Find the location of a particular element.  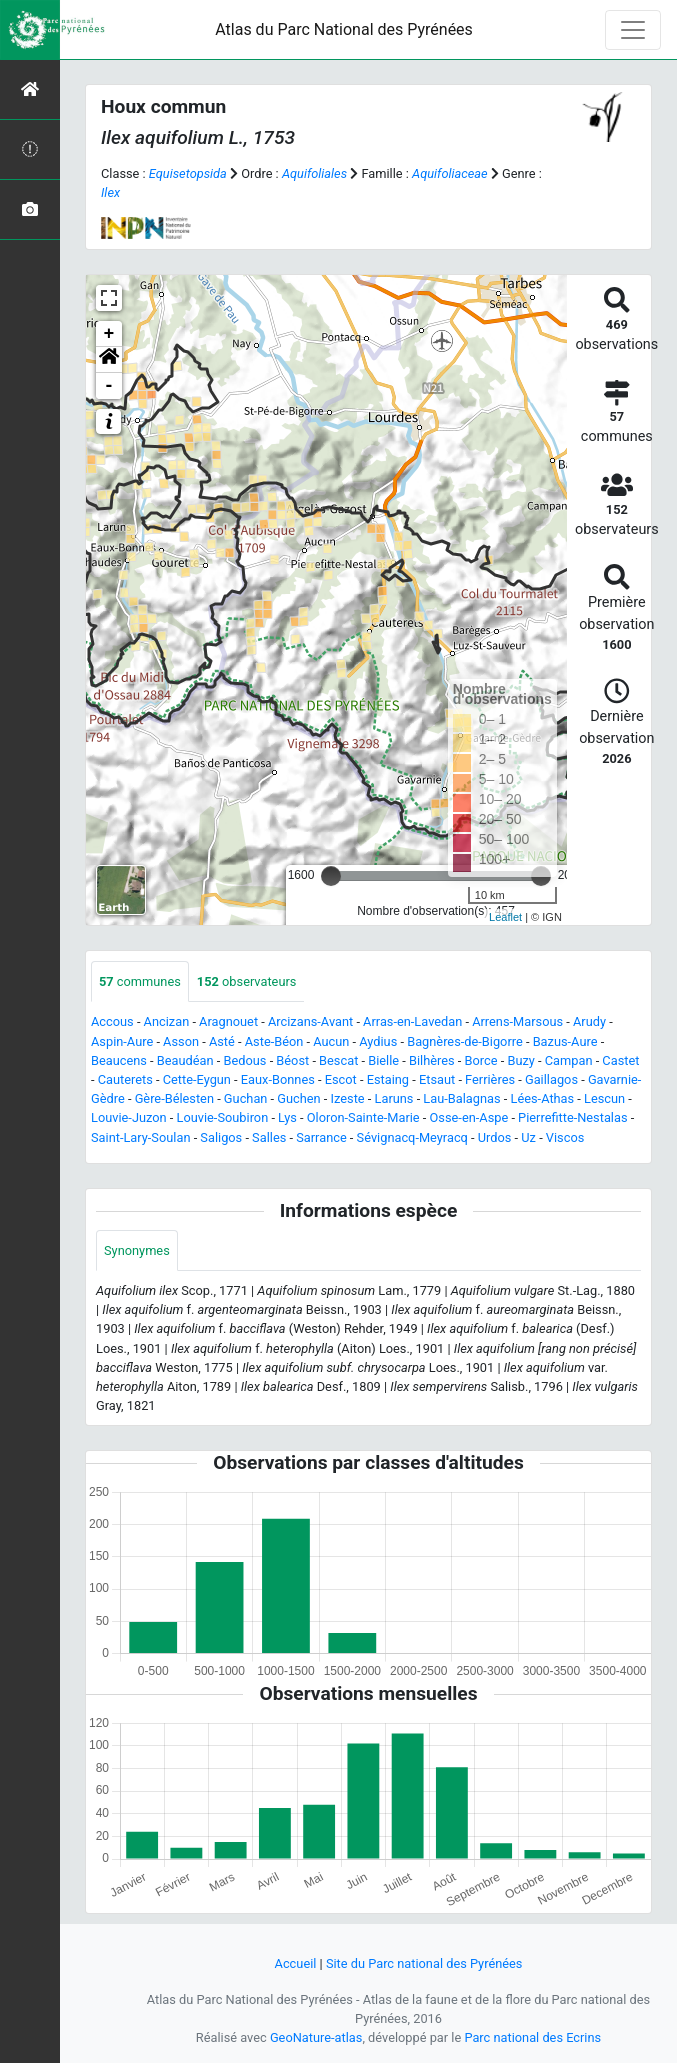

Eaux-Bonnes is located at coordinates (278, 1079).